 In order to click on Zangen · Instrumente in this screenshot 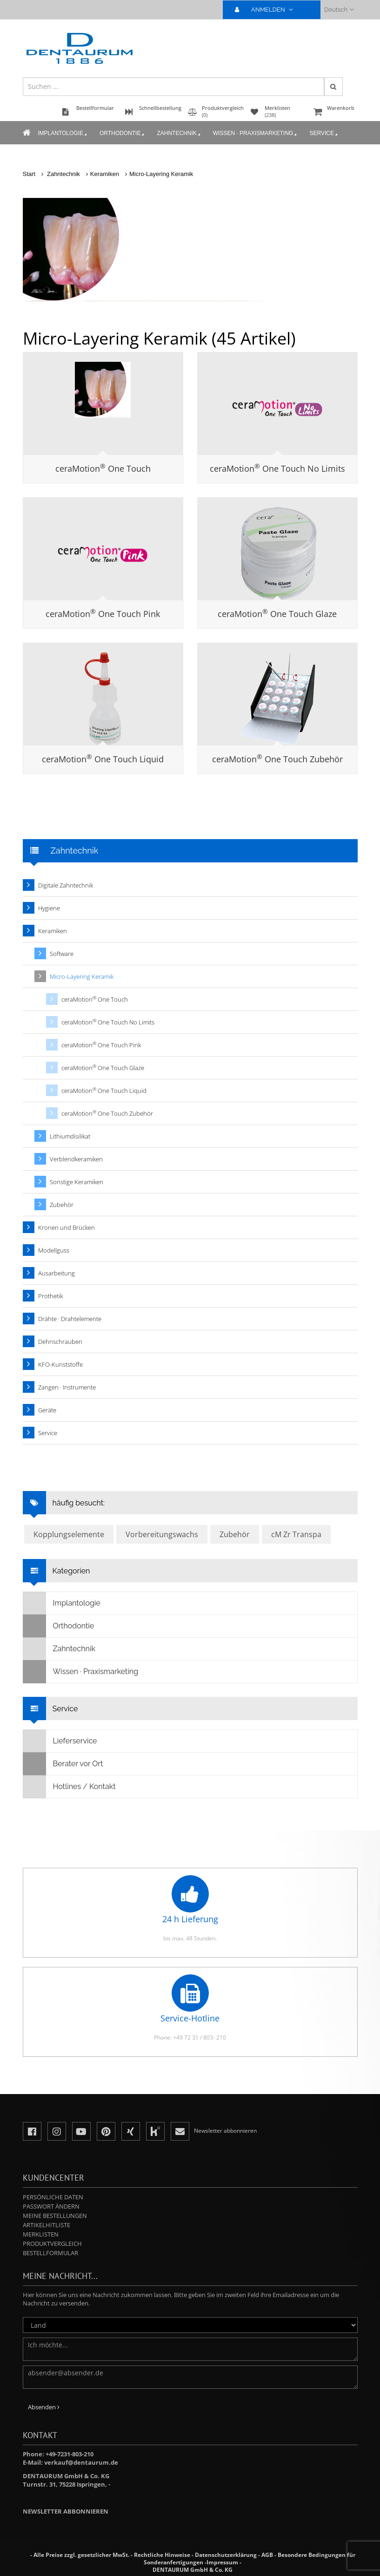, I will do `click(67, 1387)`.